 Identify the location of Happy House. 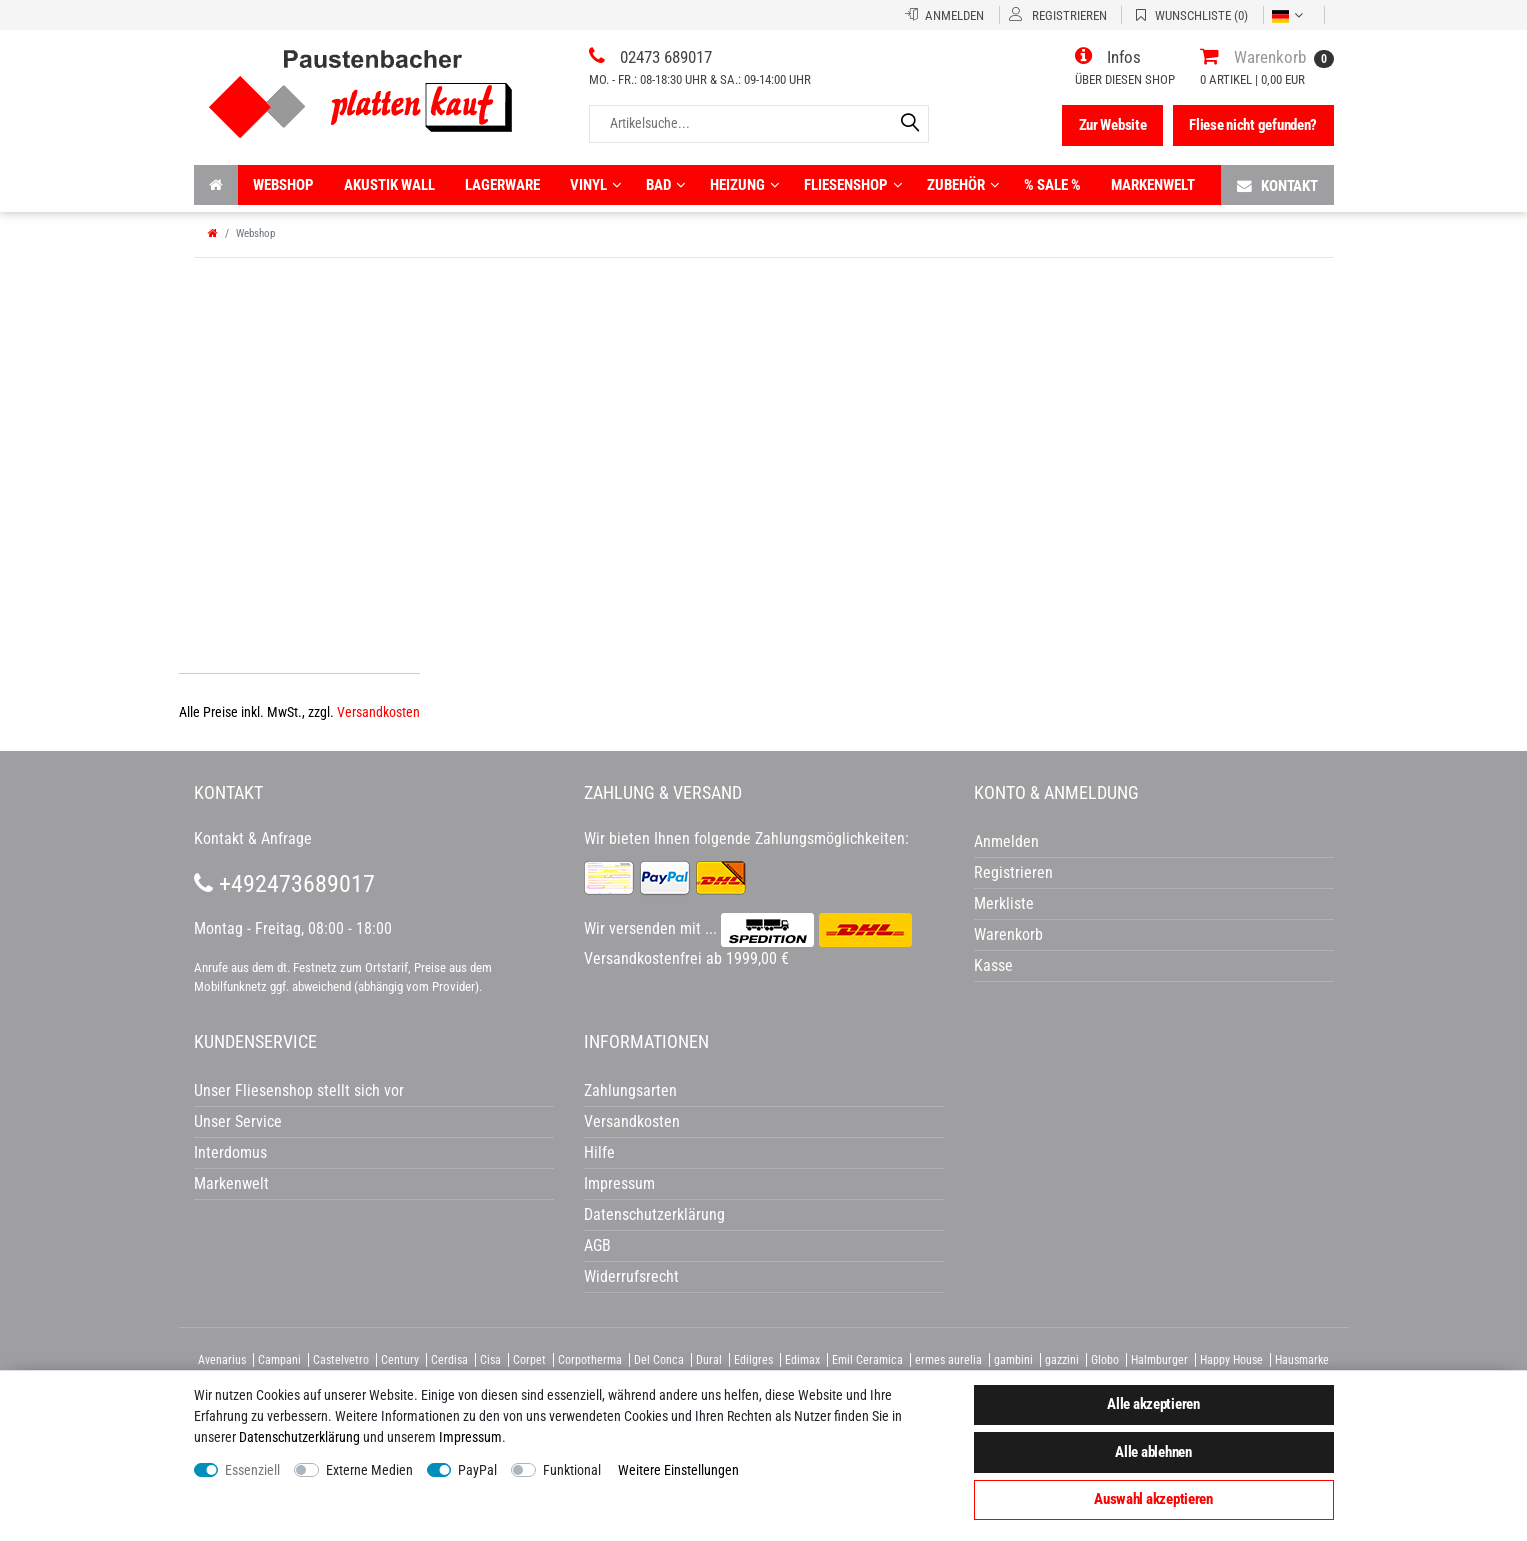
(1231, 1360).